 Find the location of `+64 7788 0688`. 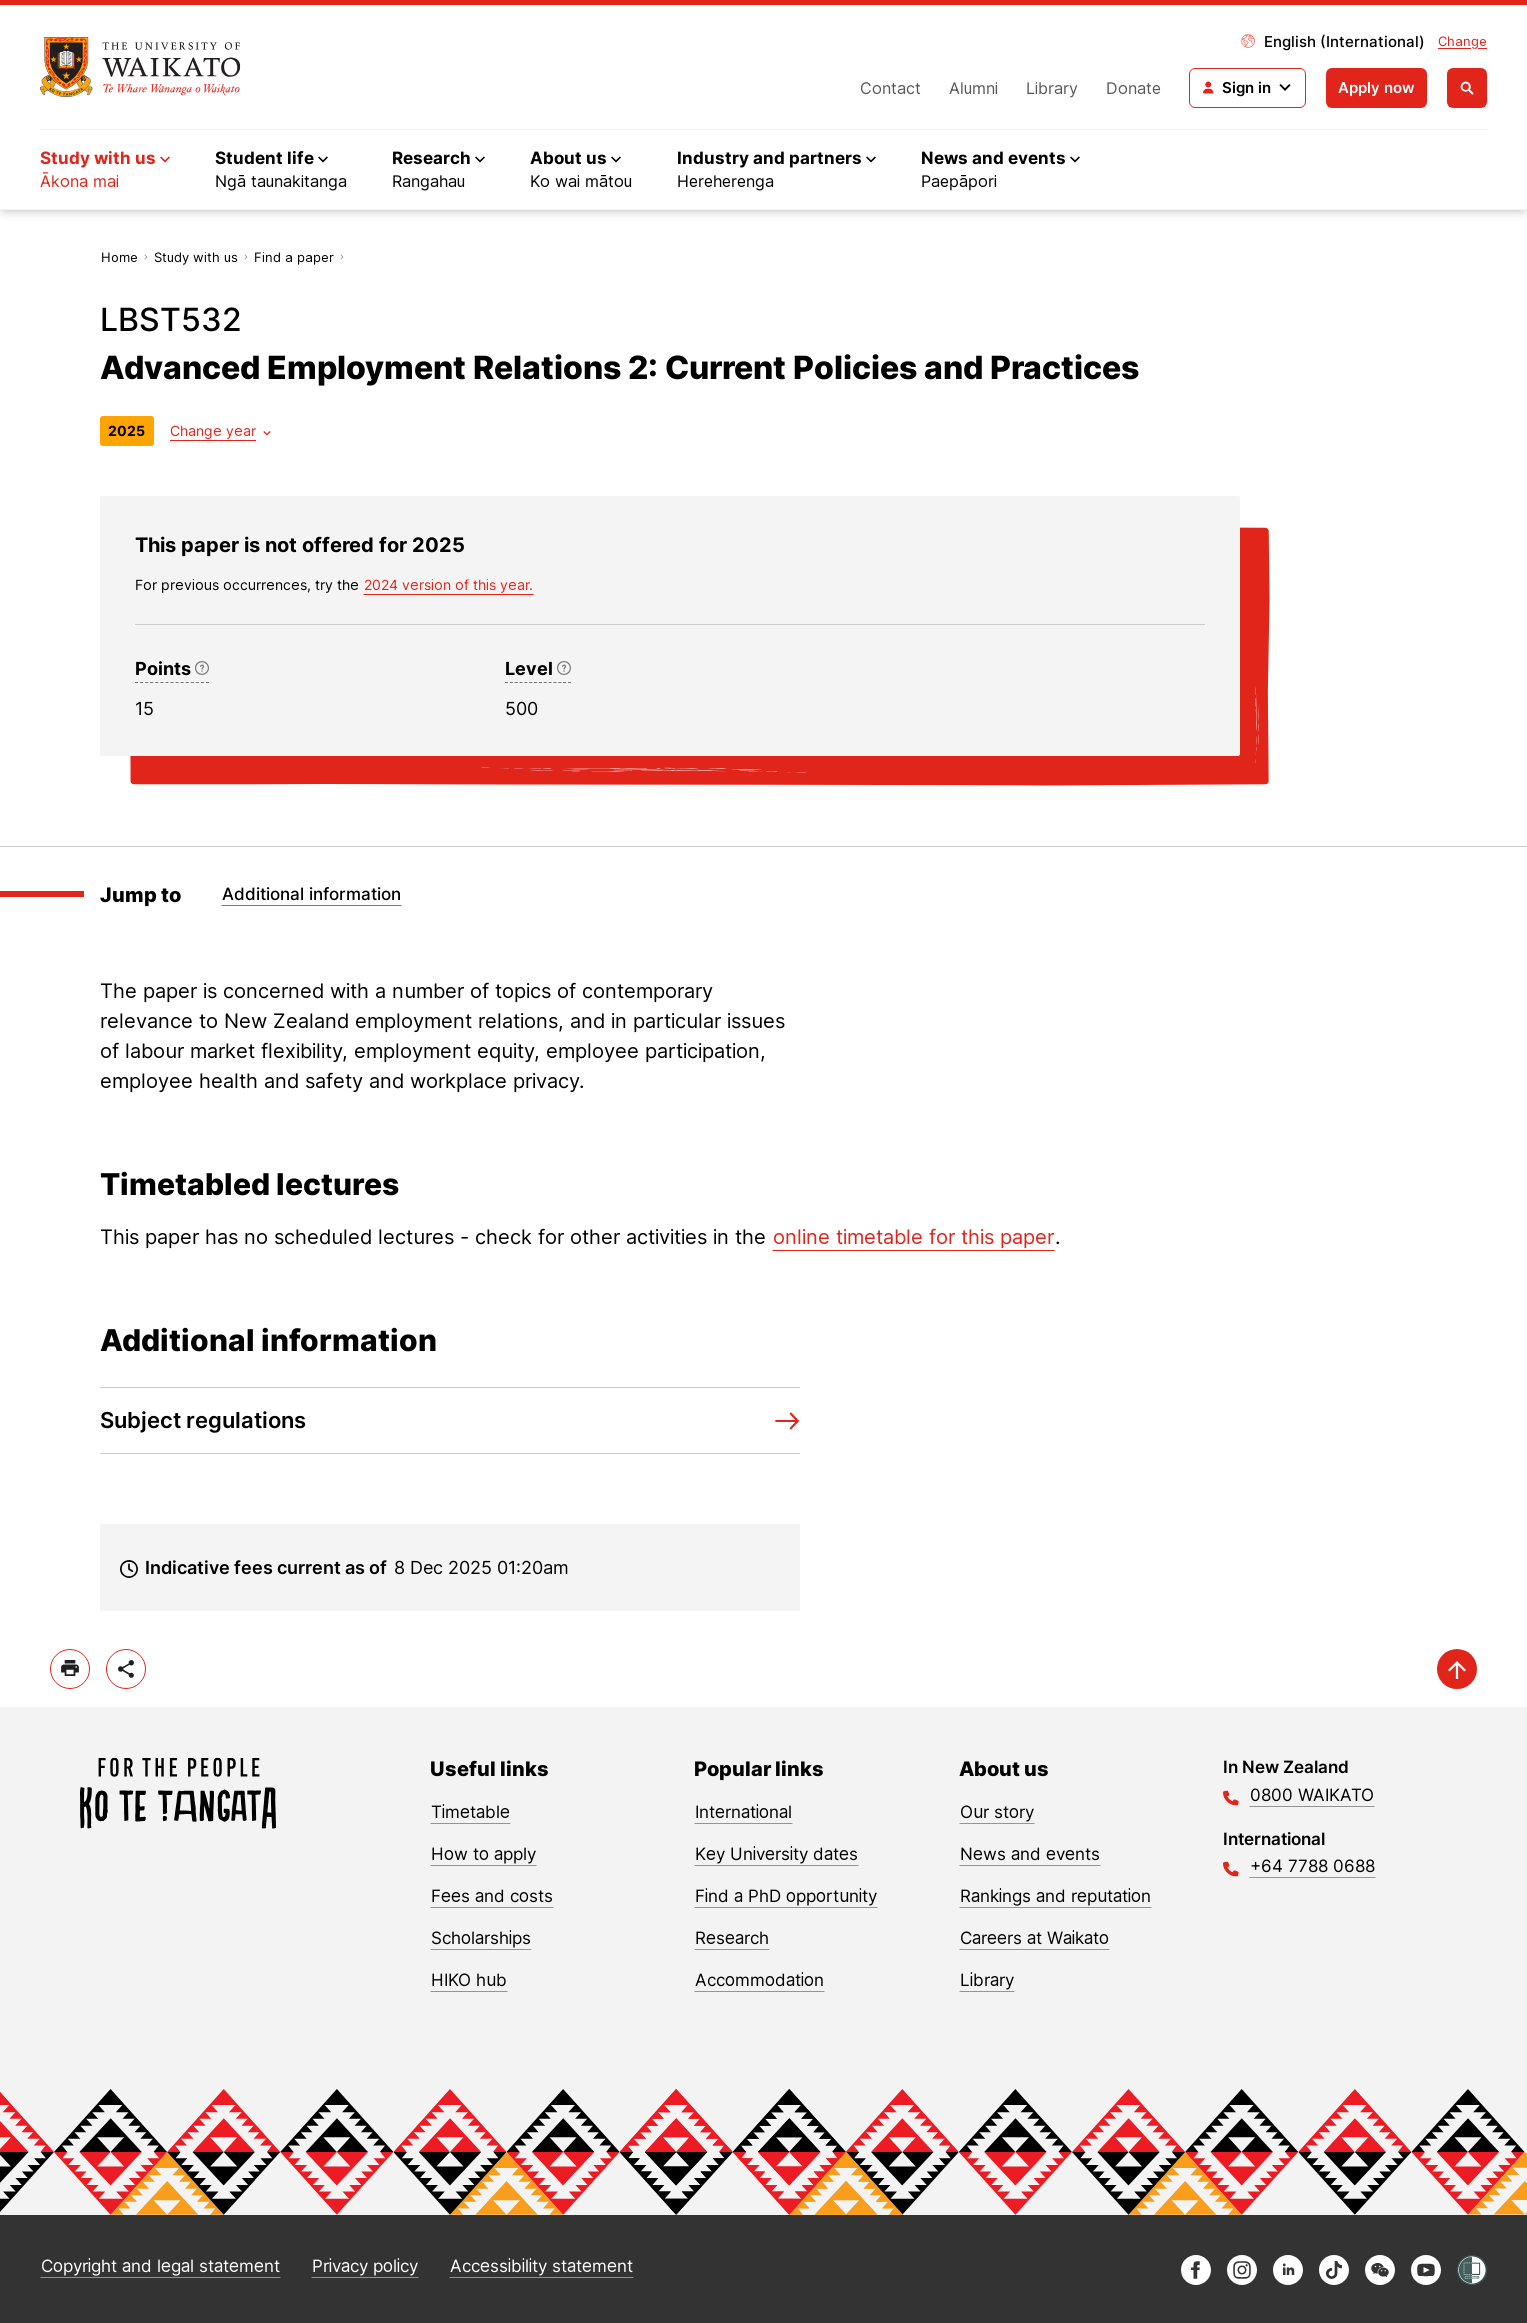

+64 7788 0688 is located at coordinates (1312, 1866).